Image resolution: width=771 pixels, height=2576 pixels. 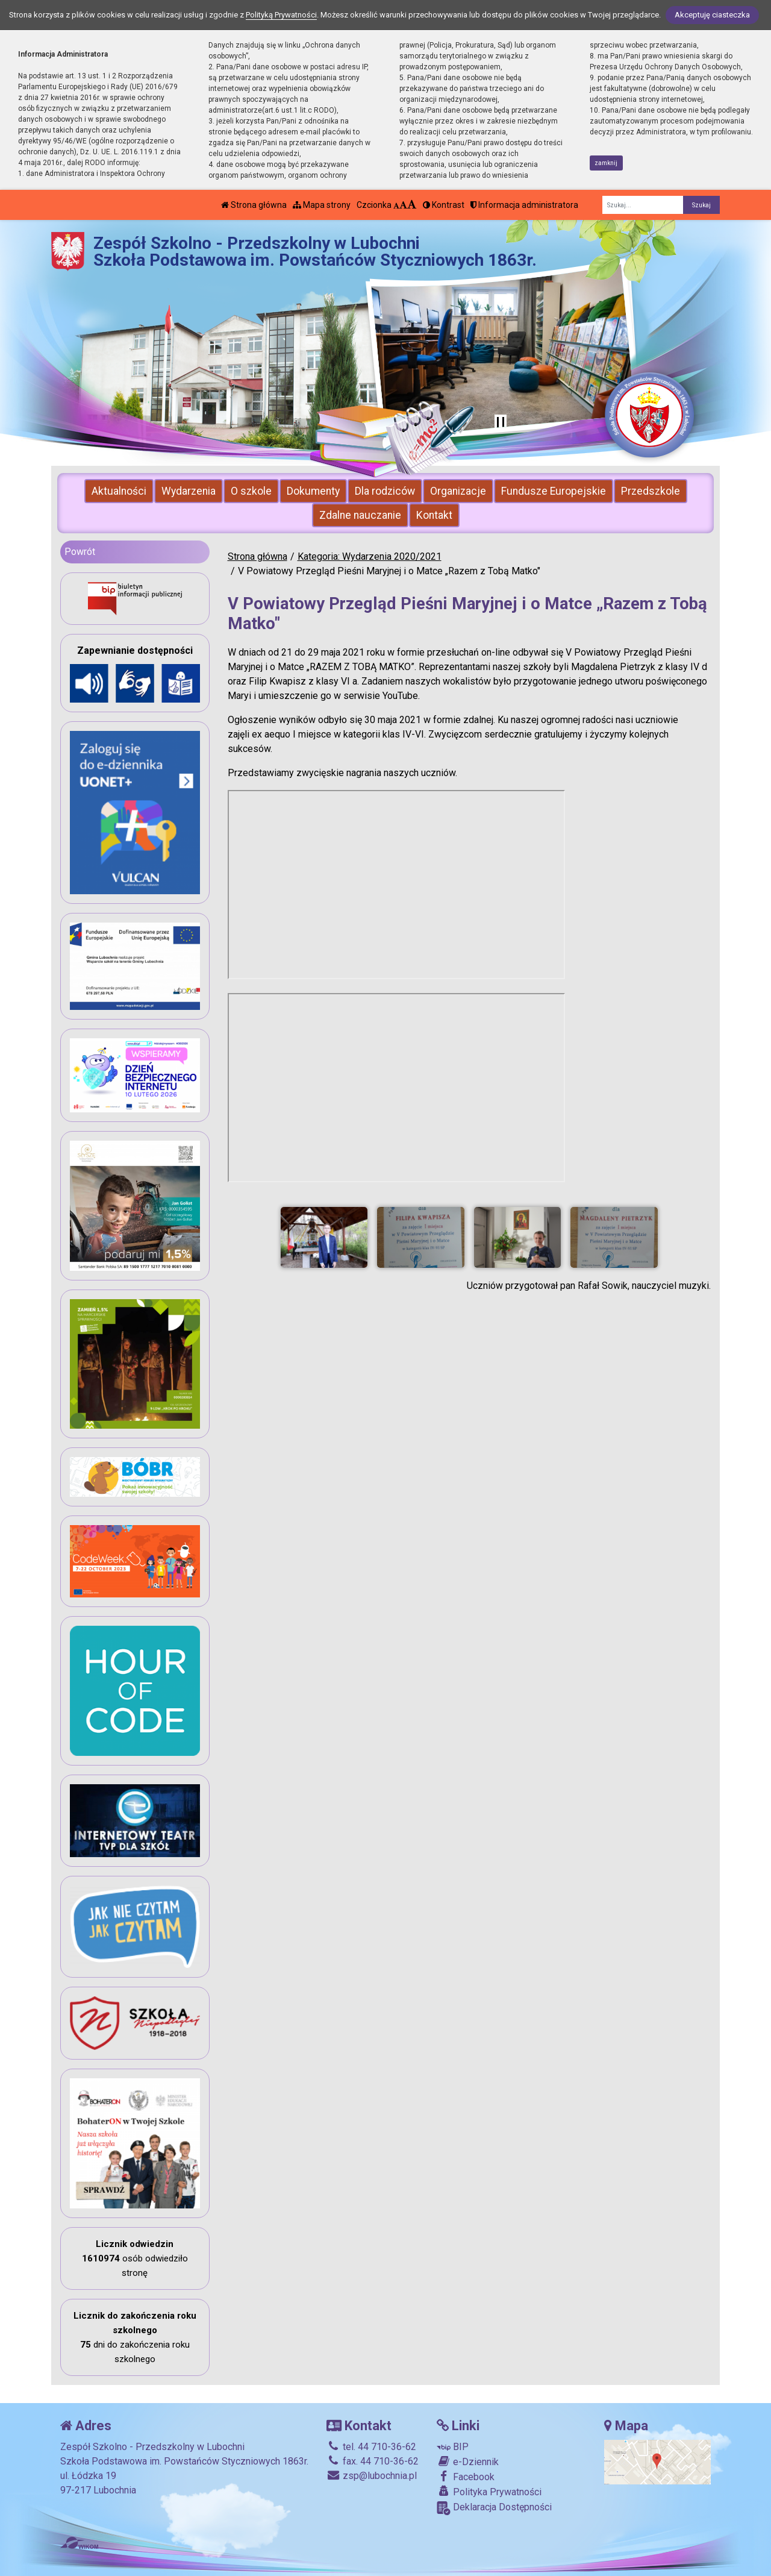 I want to click on Kategoria: Wydarzenia 2020/2021, so click(x=370, y=556).